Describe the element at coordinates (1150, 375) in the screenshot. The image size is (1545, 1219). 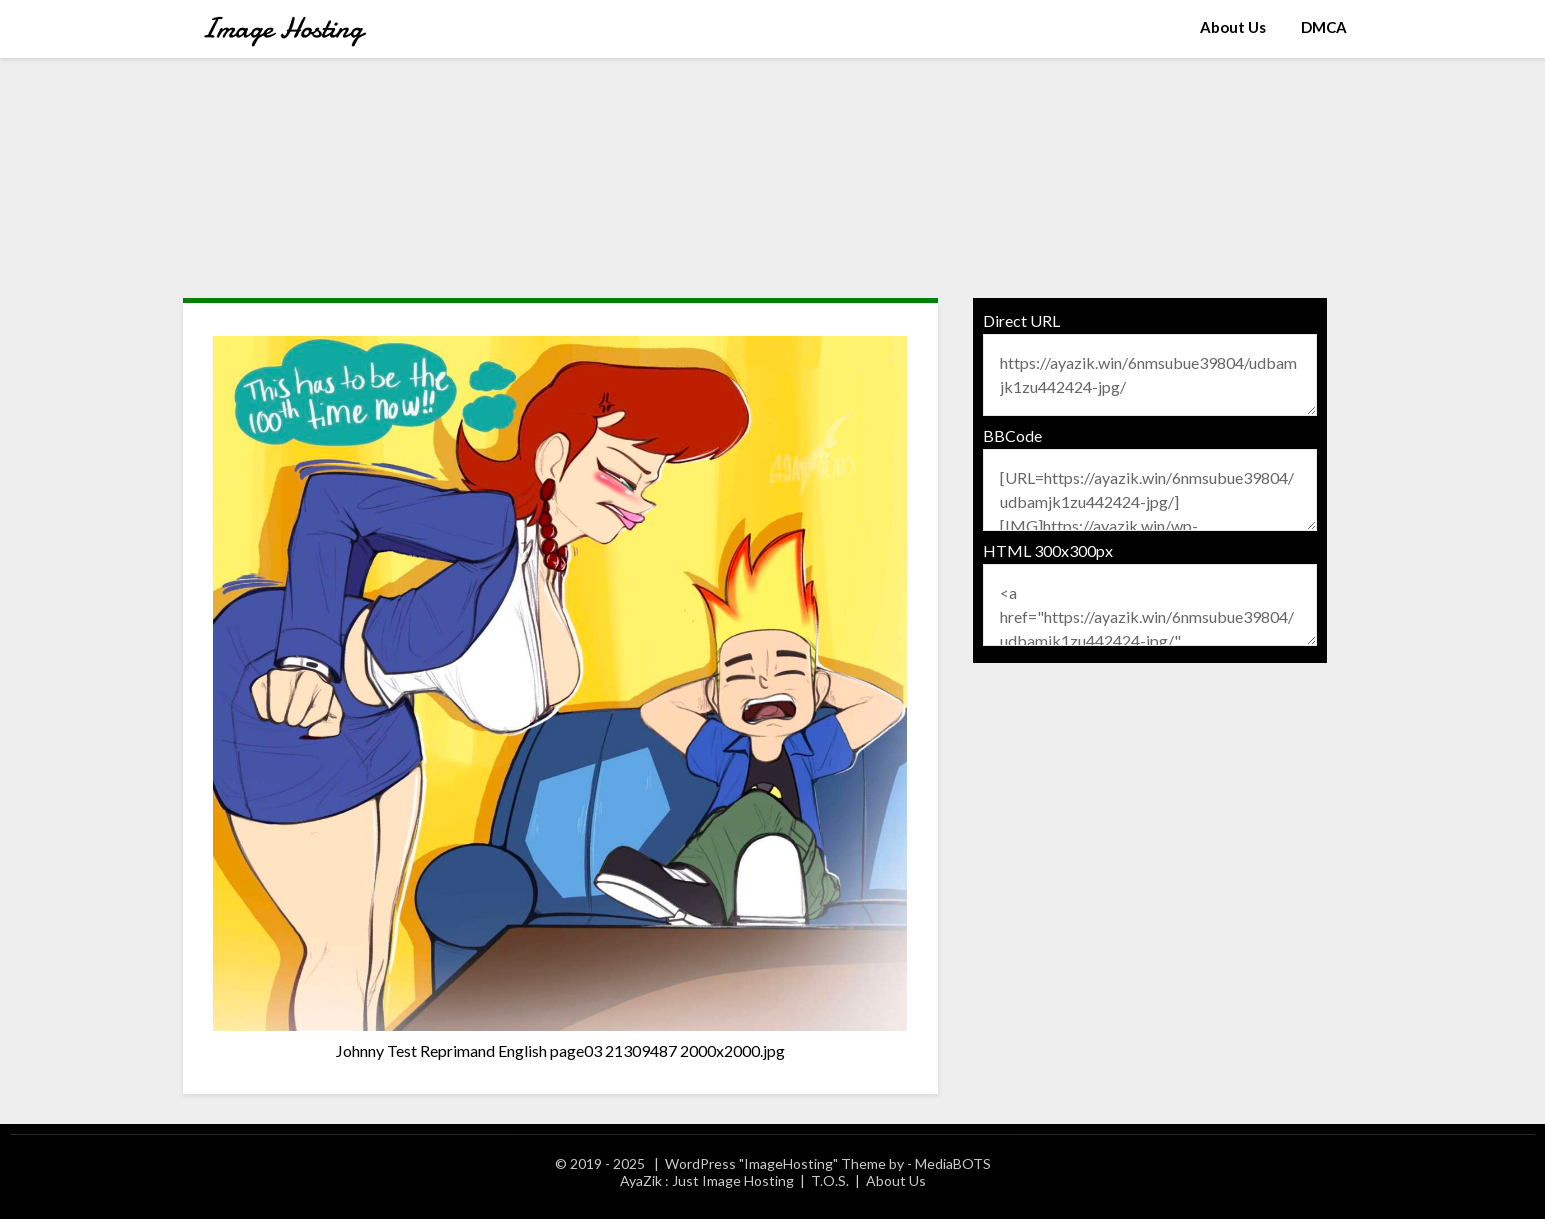
I see `https://ayazik.win/6nmsubue39804/udbamjk1zu442424-jpg/` at that location.